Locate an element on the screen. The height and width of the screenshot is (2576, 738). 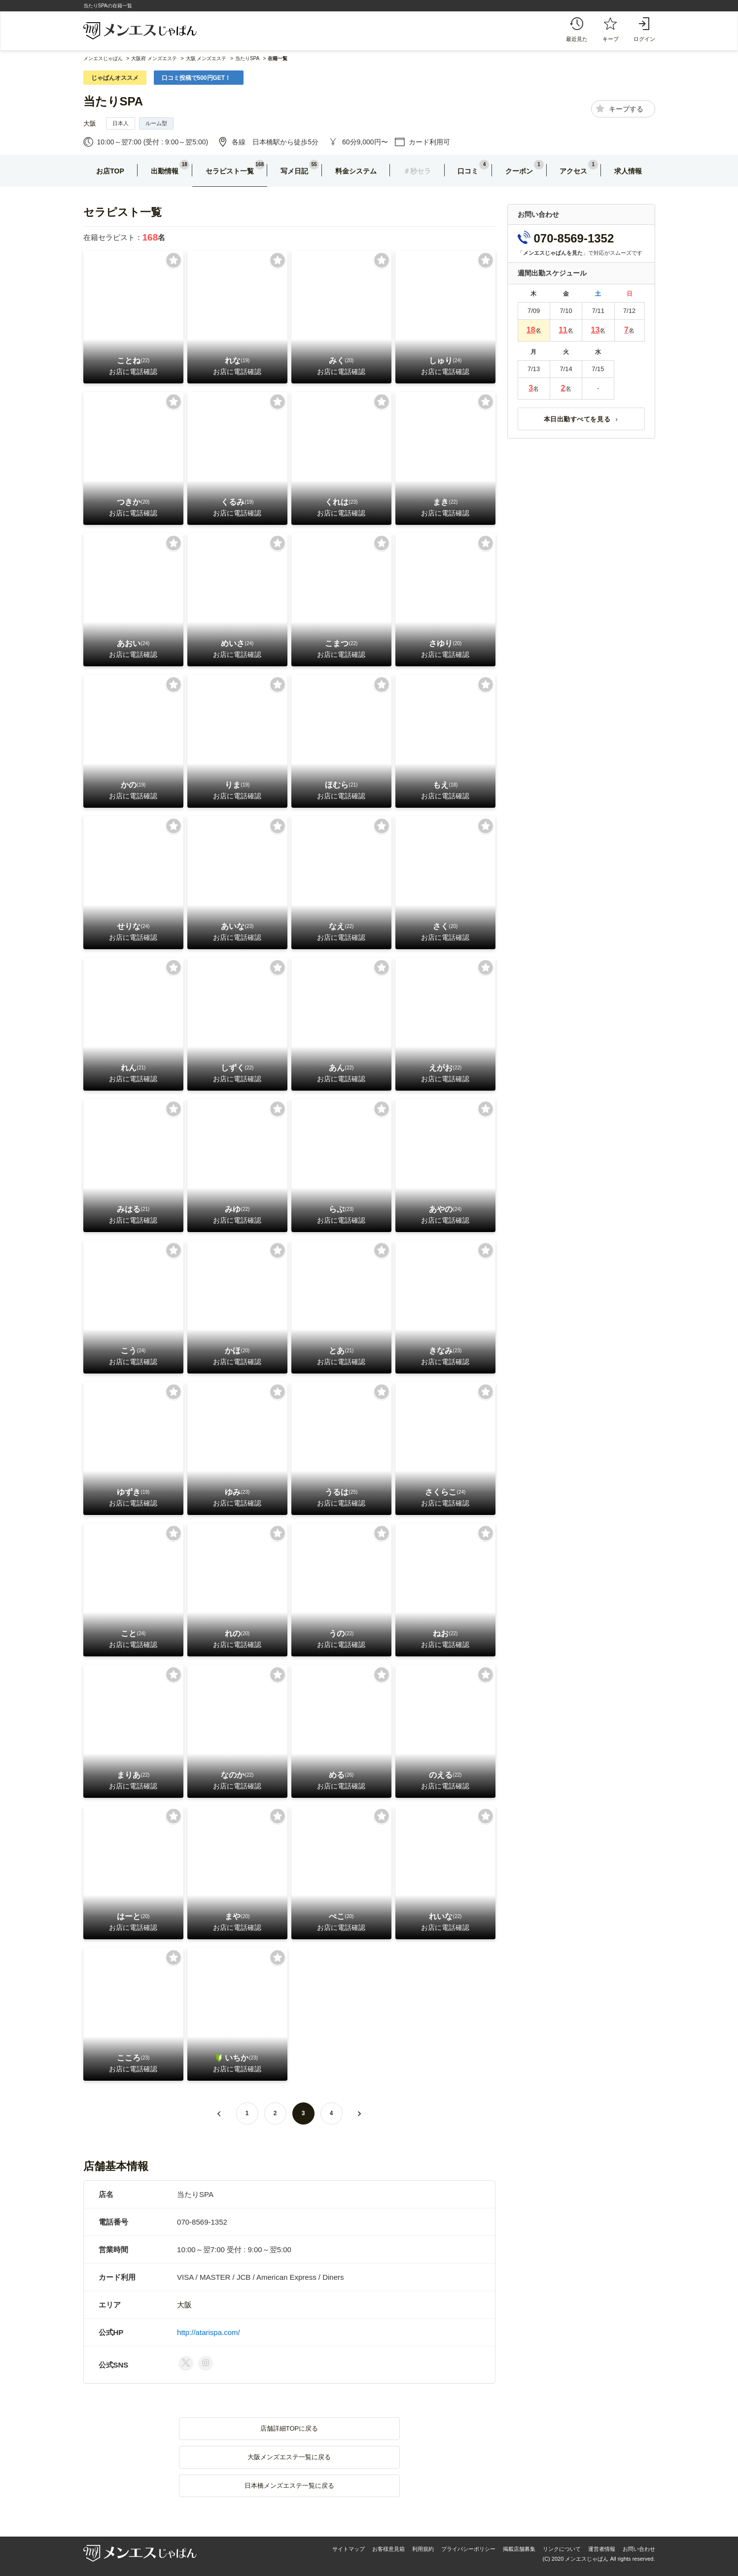
日本橋メンズエステ一覧に戻る is located at coordinates (289, 2485).